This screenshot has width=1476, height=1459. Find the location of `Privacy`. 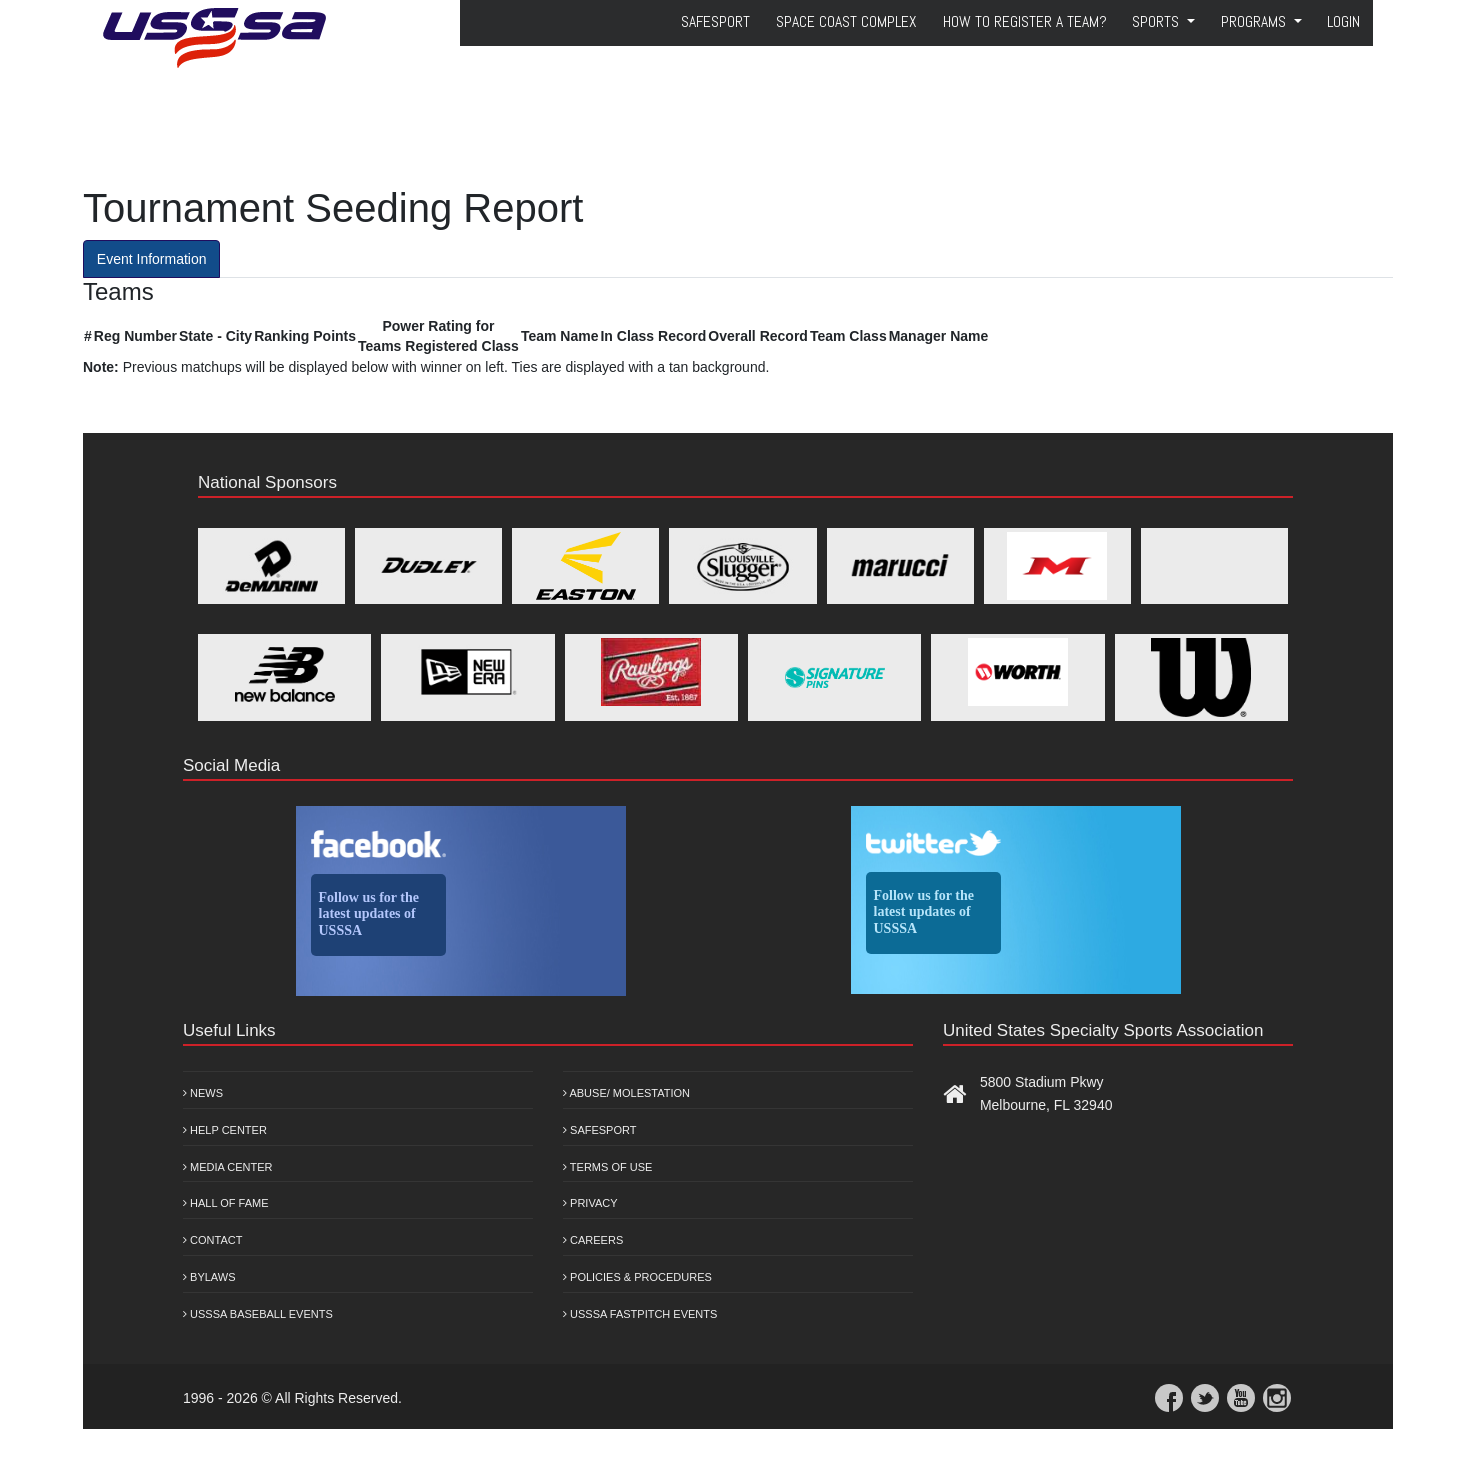

Privacy is located at coordinates (590, 1203).